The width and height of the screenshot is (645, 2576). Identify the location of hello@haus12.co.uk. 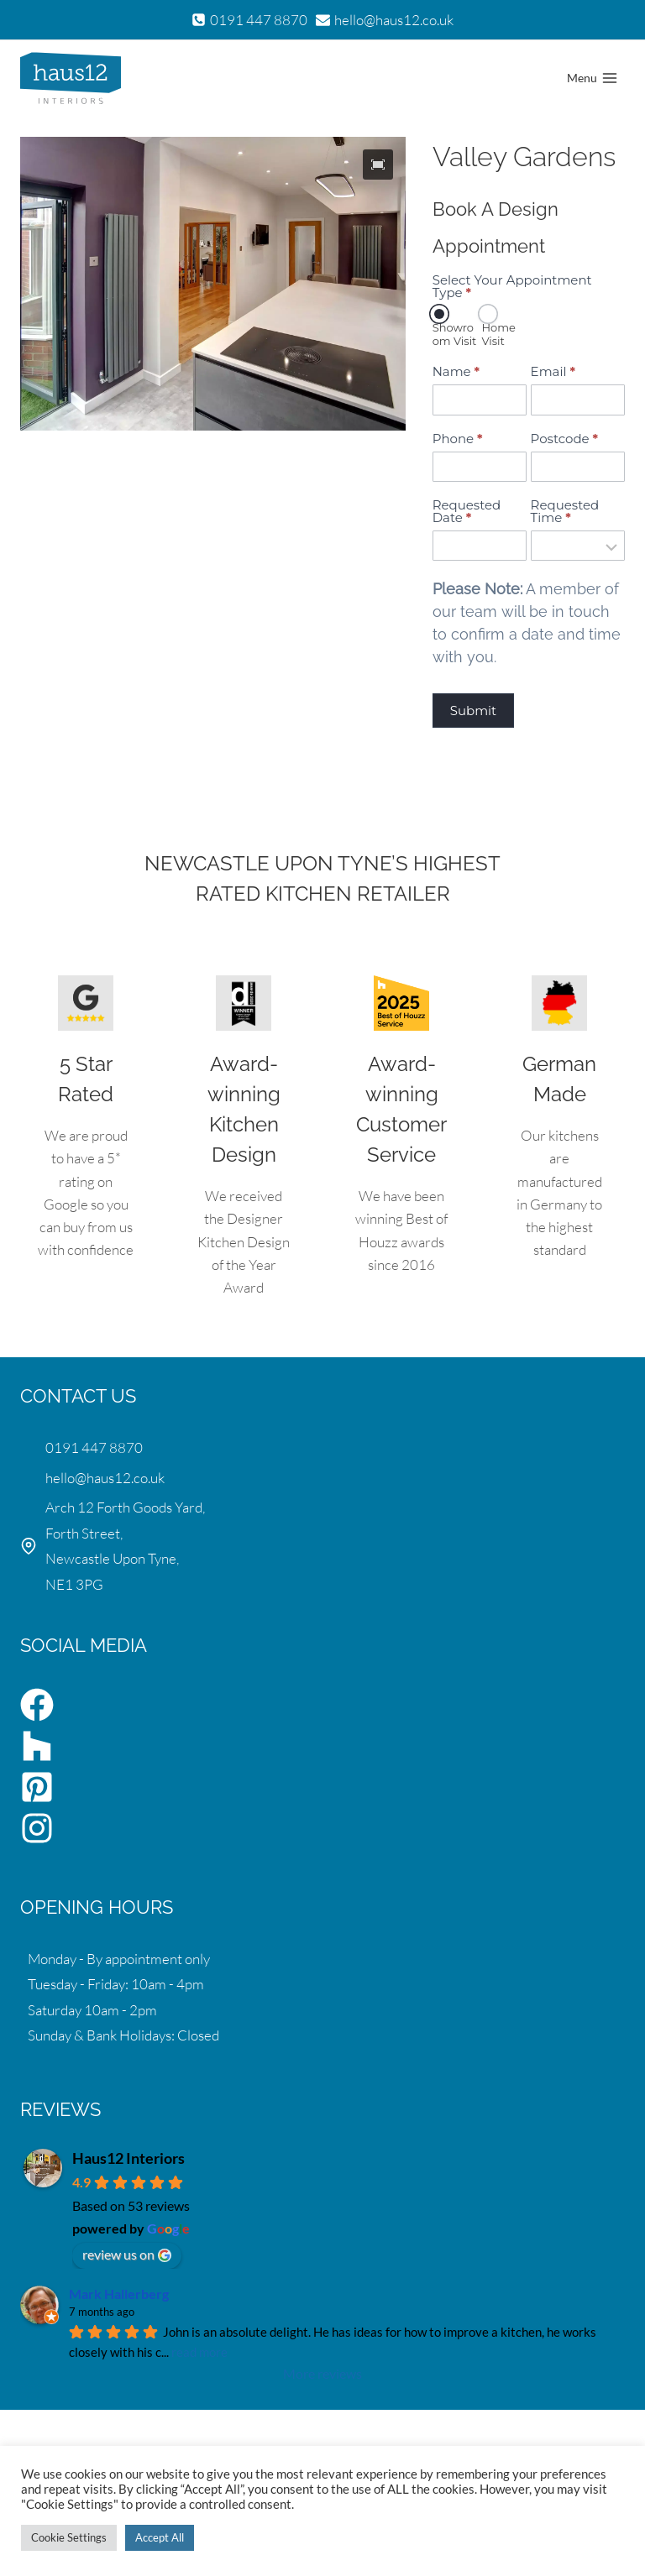
(105, 1478).